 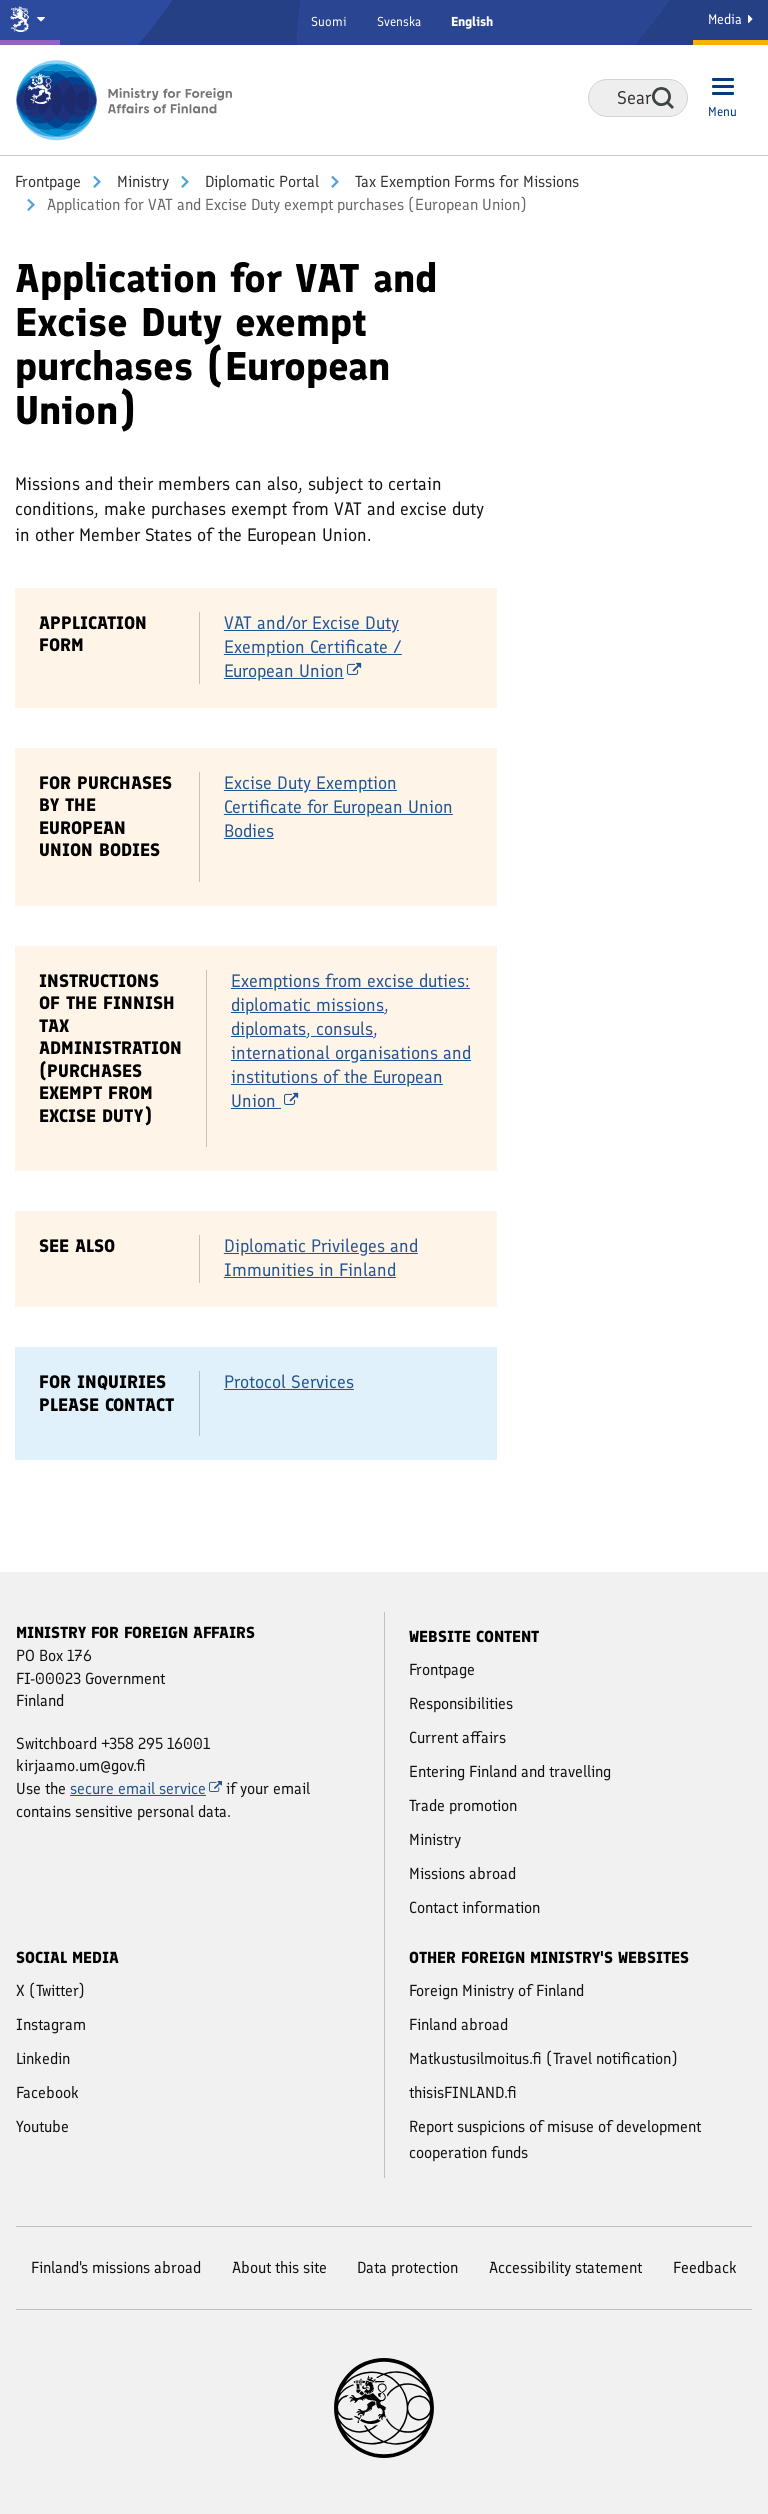 I want to click on Instagram, so click(x=51, y=2024).